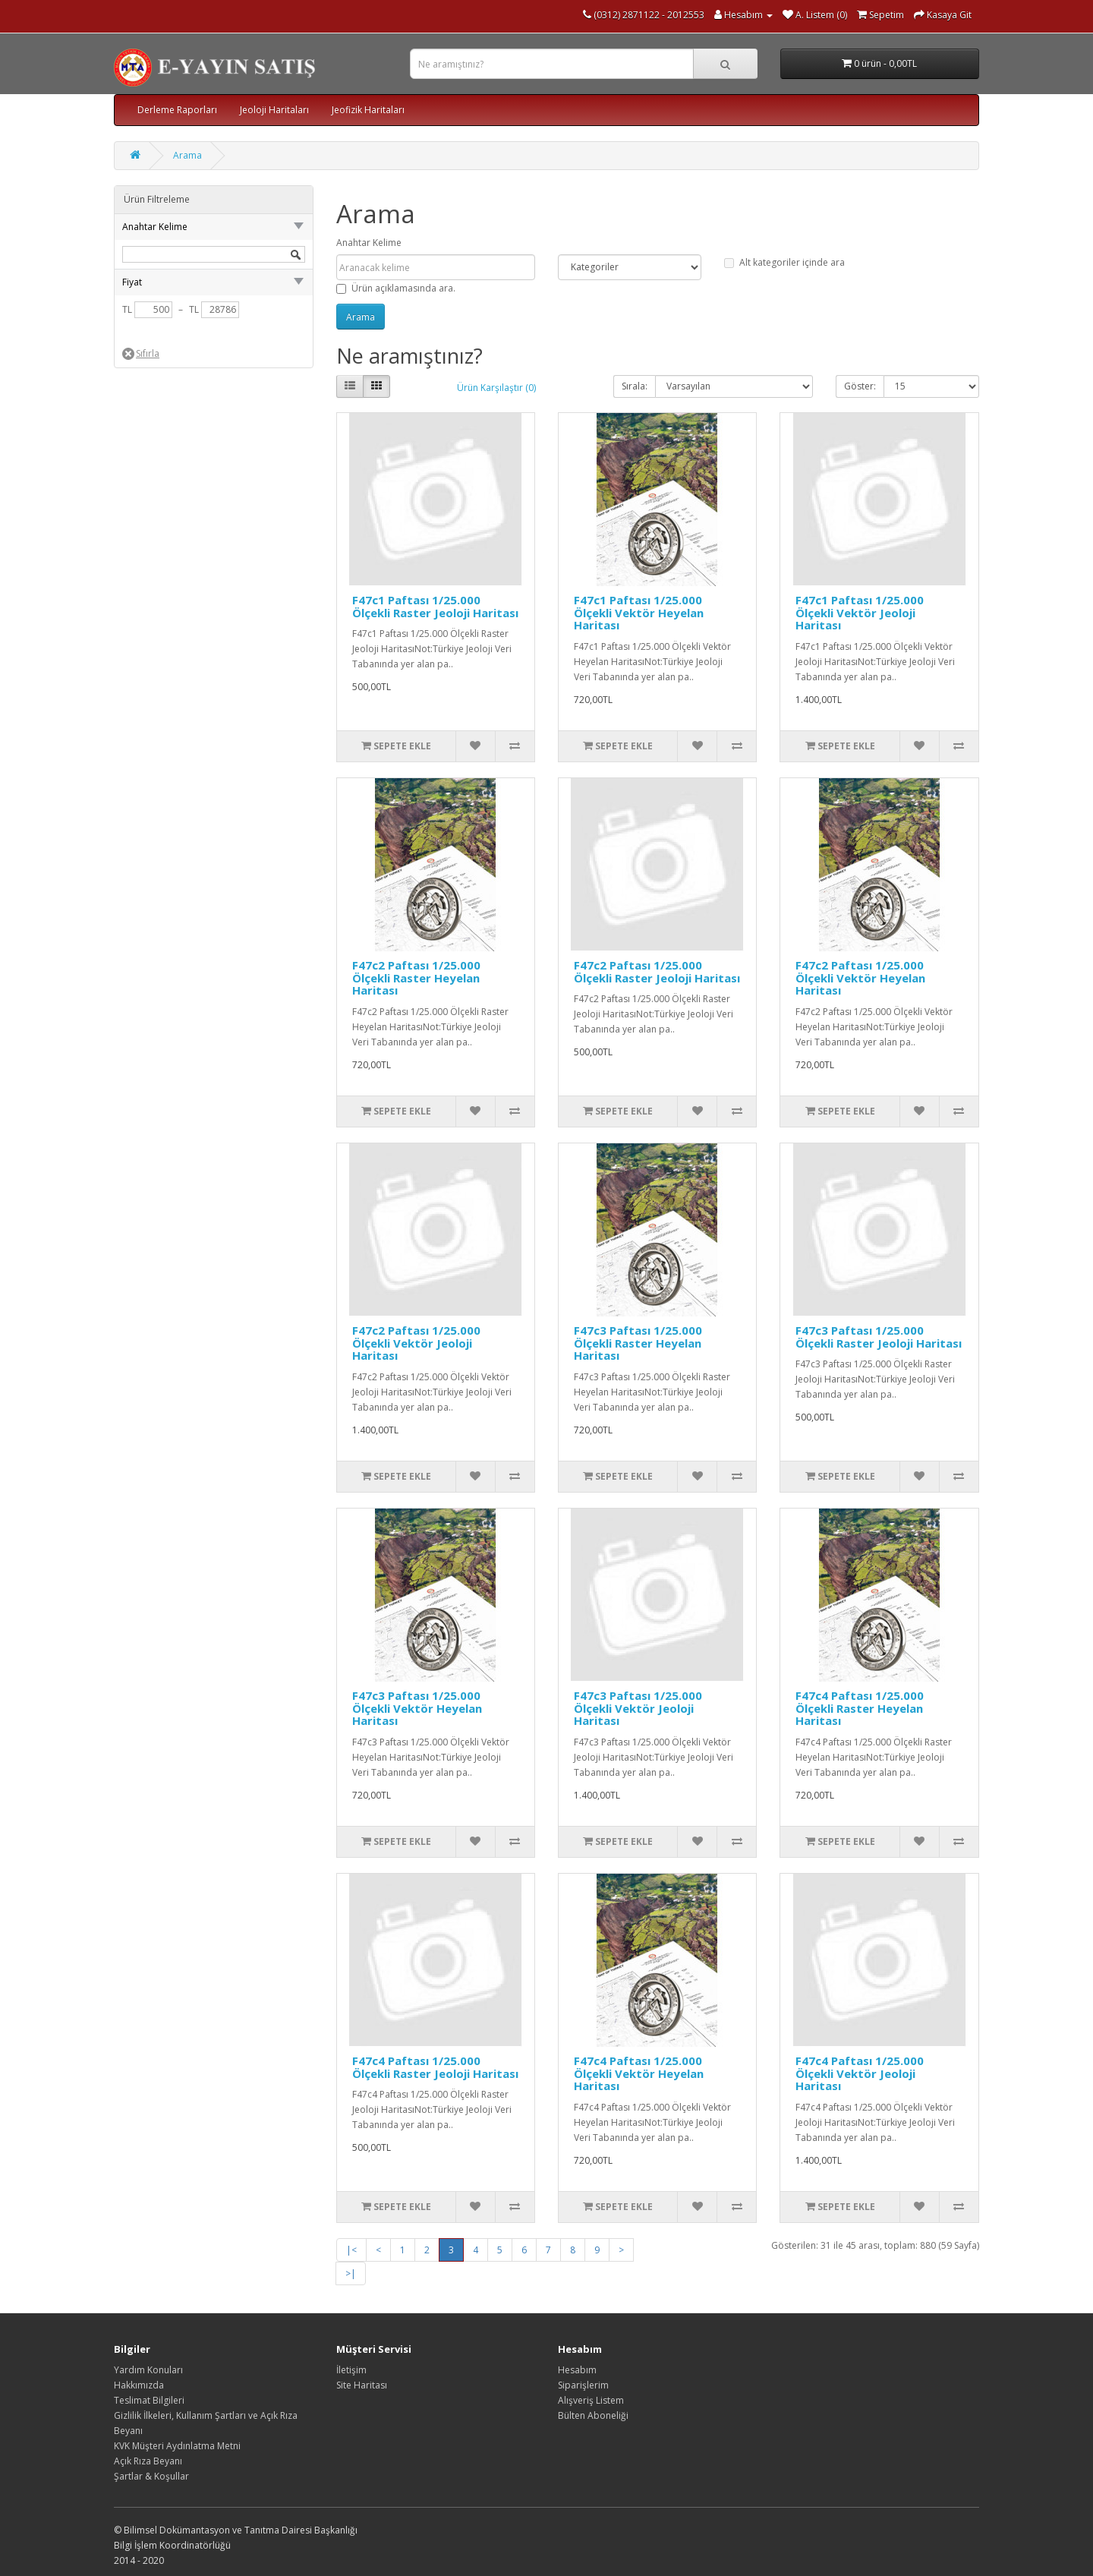 This screenshot has width=1093, height=2576. Describe the element at coordinates (148, 2461) in the screenshot. I see `Açık Rıza Beyanı` at that location.